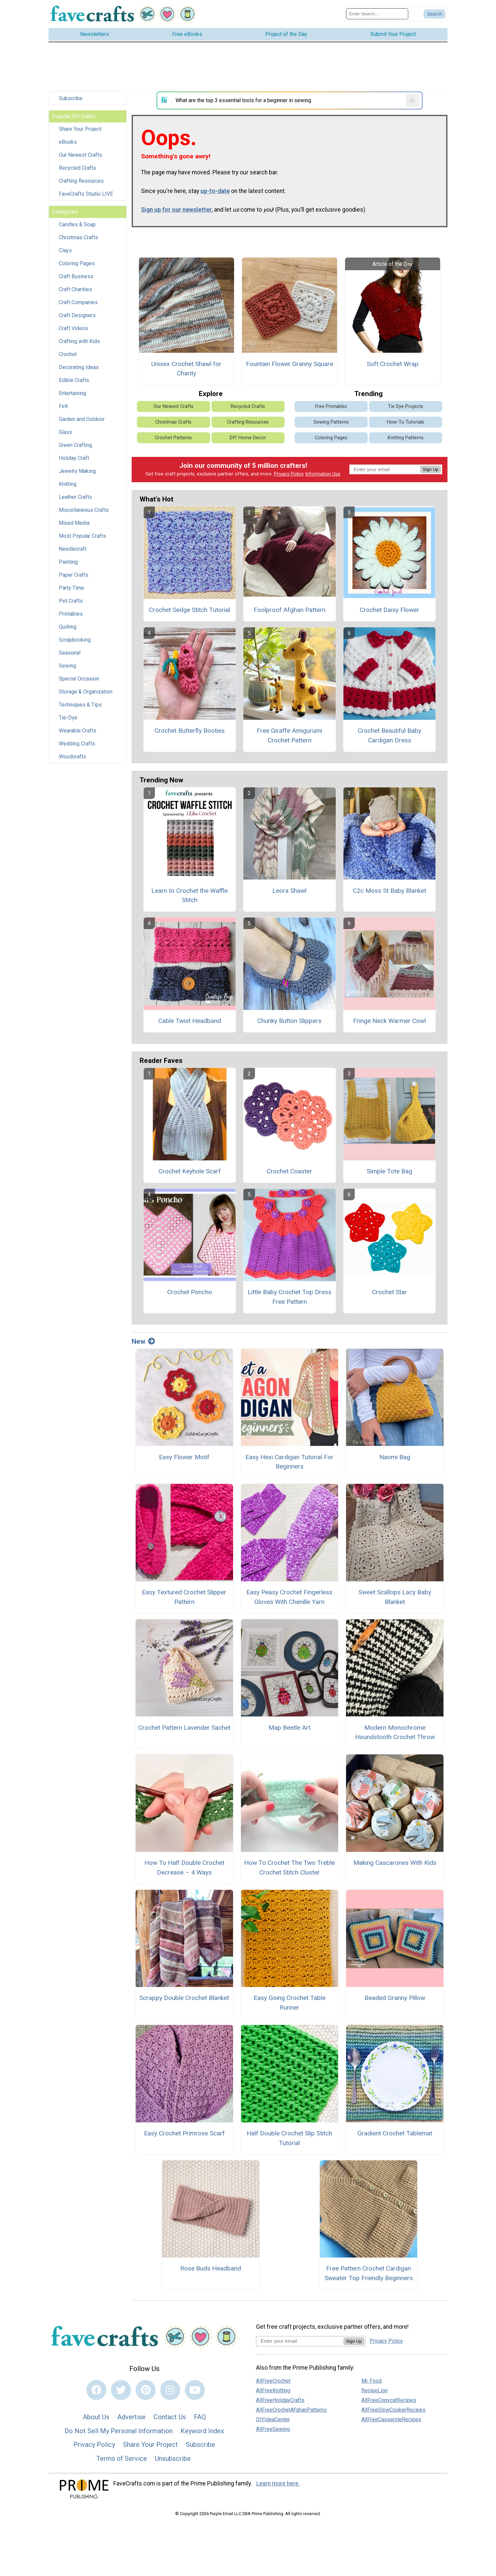 This screenshot has width=496, height=2576. Describe the element at coordinates (146, 2390) in the screenshot. I see `[Link to pinterest]` at that location.